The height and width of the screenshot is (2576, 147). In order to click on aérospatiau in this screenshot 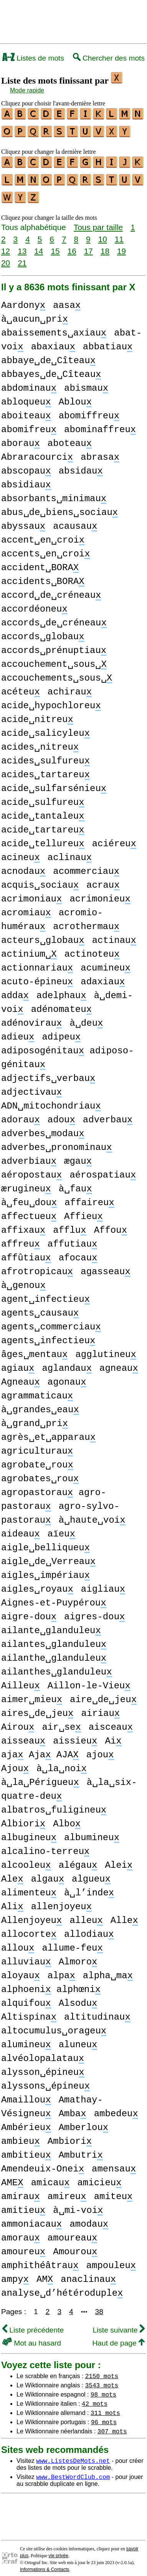, I will do `click(102, 1169)`.